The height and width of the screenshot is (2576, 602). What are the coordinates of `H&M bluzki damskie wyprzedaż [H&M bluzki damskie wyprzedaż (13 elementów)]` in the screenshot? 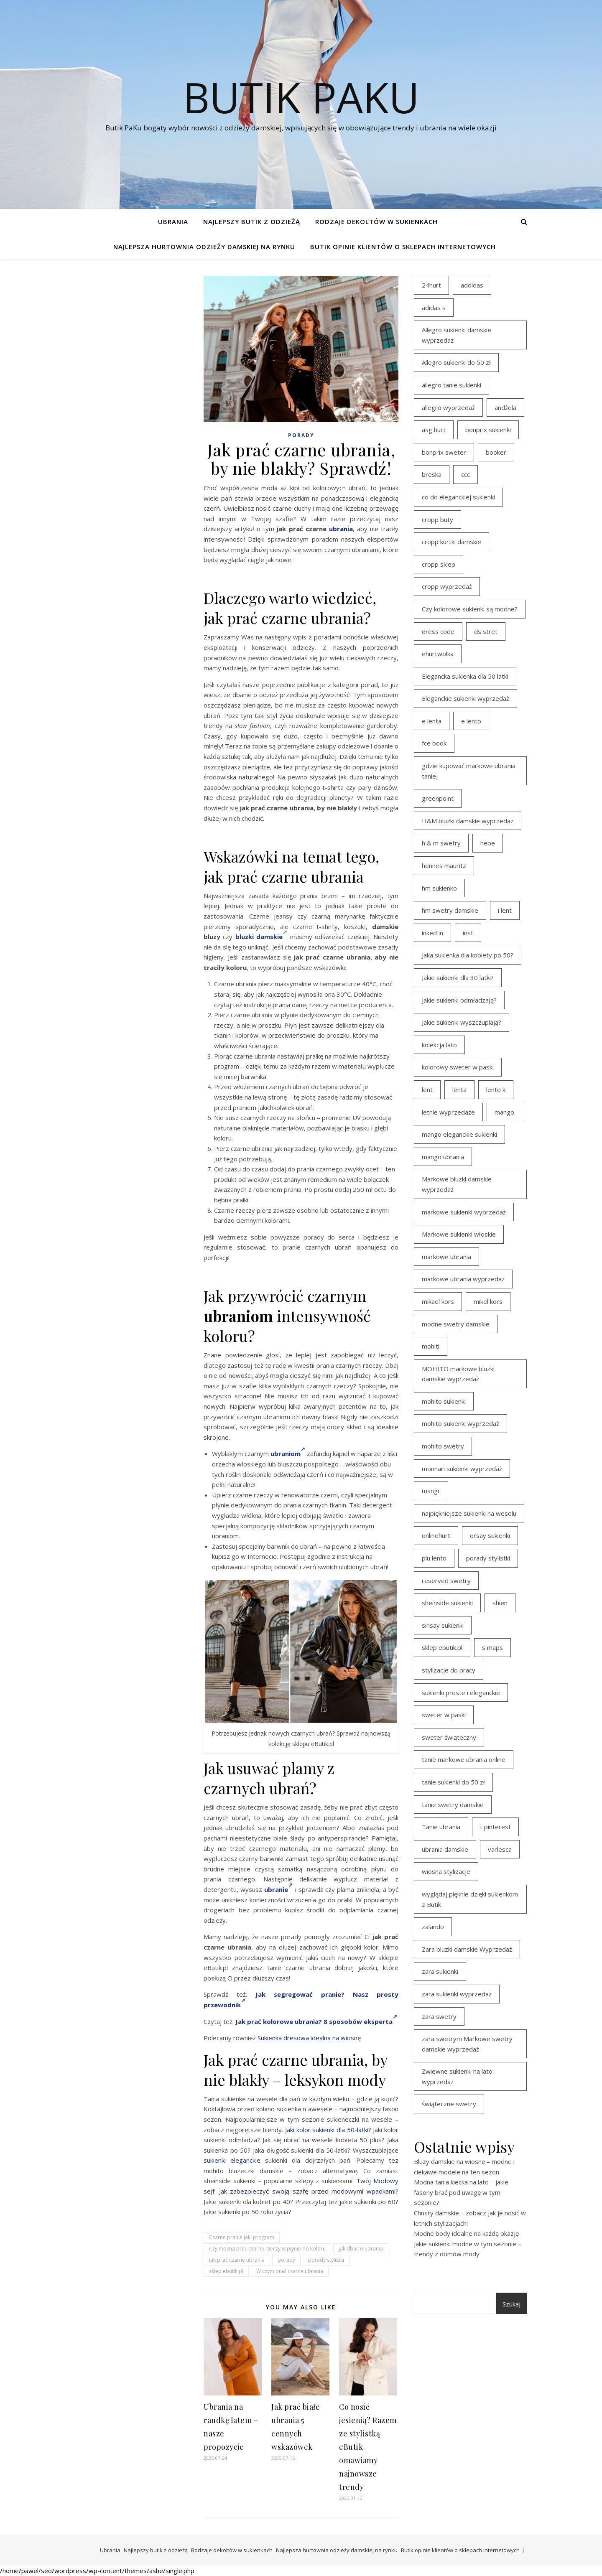 It's located at (467, 821).